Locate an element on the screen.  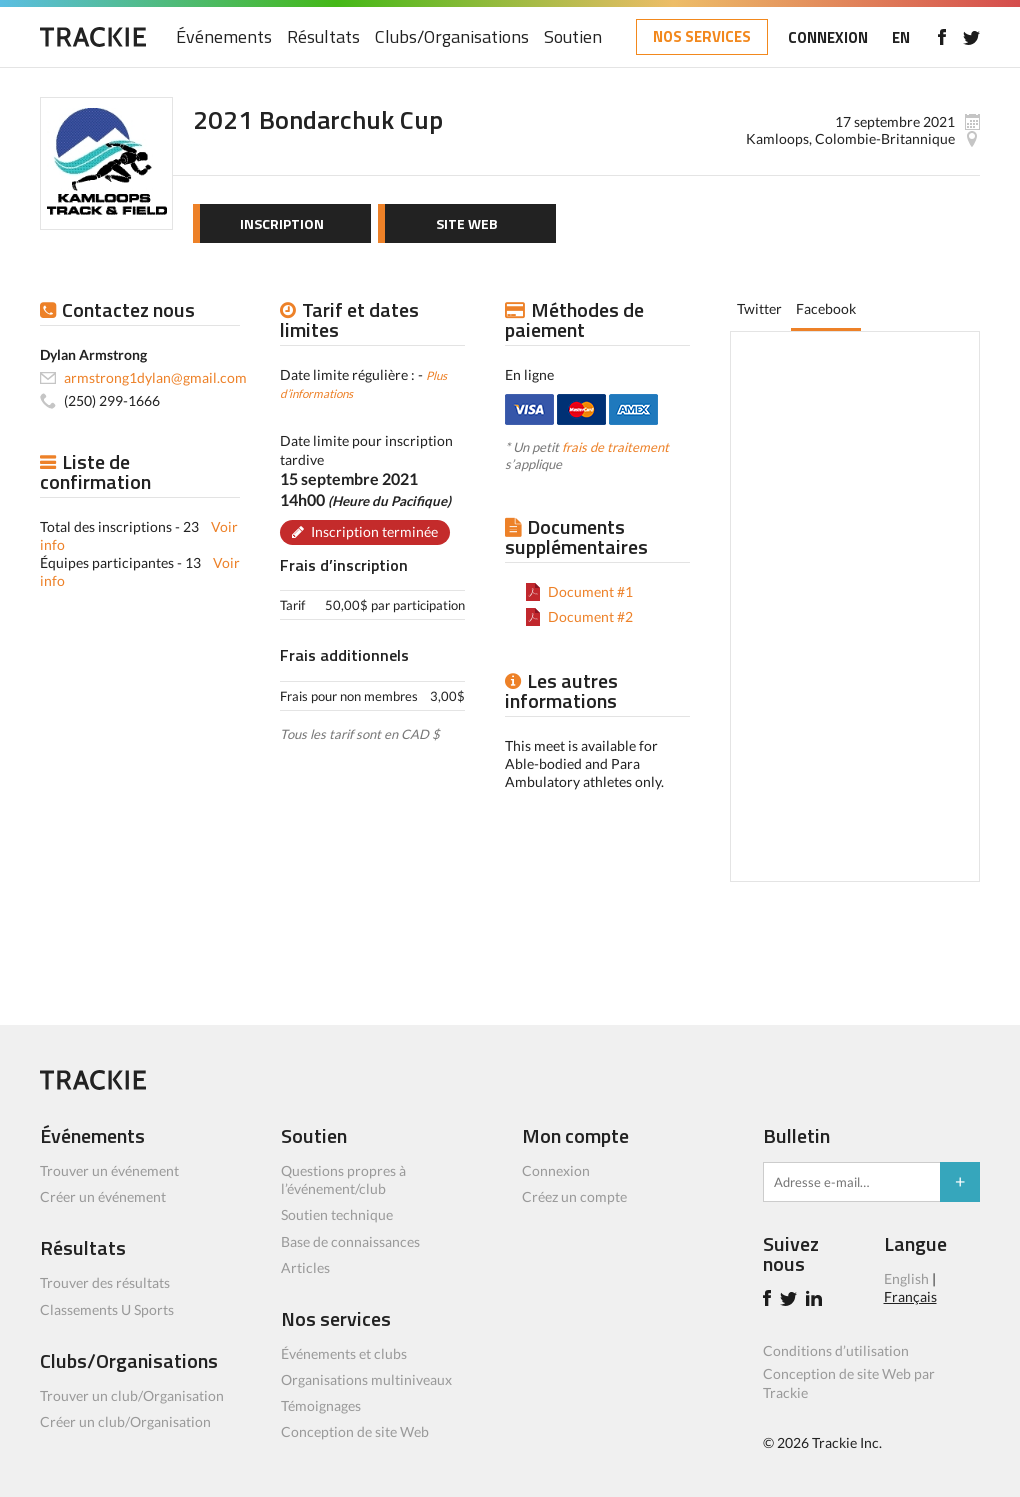
armstrong1dylan@gmail.com is located at coordinates (155, 377).